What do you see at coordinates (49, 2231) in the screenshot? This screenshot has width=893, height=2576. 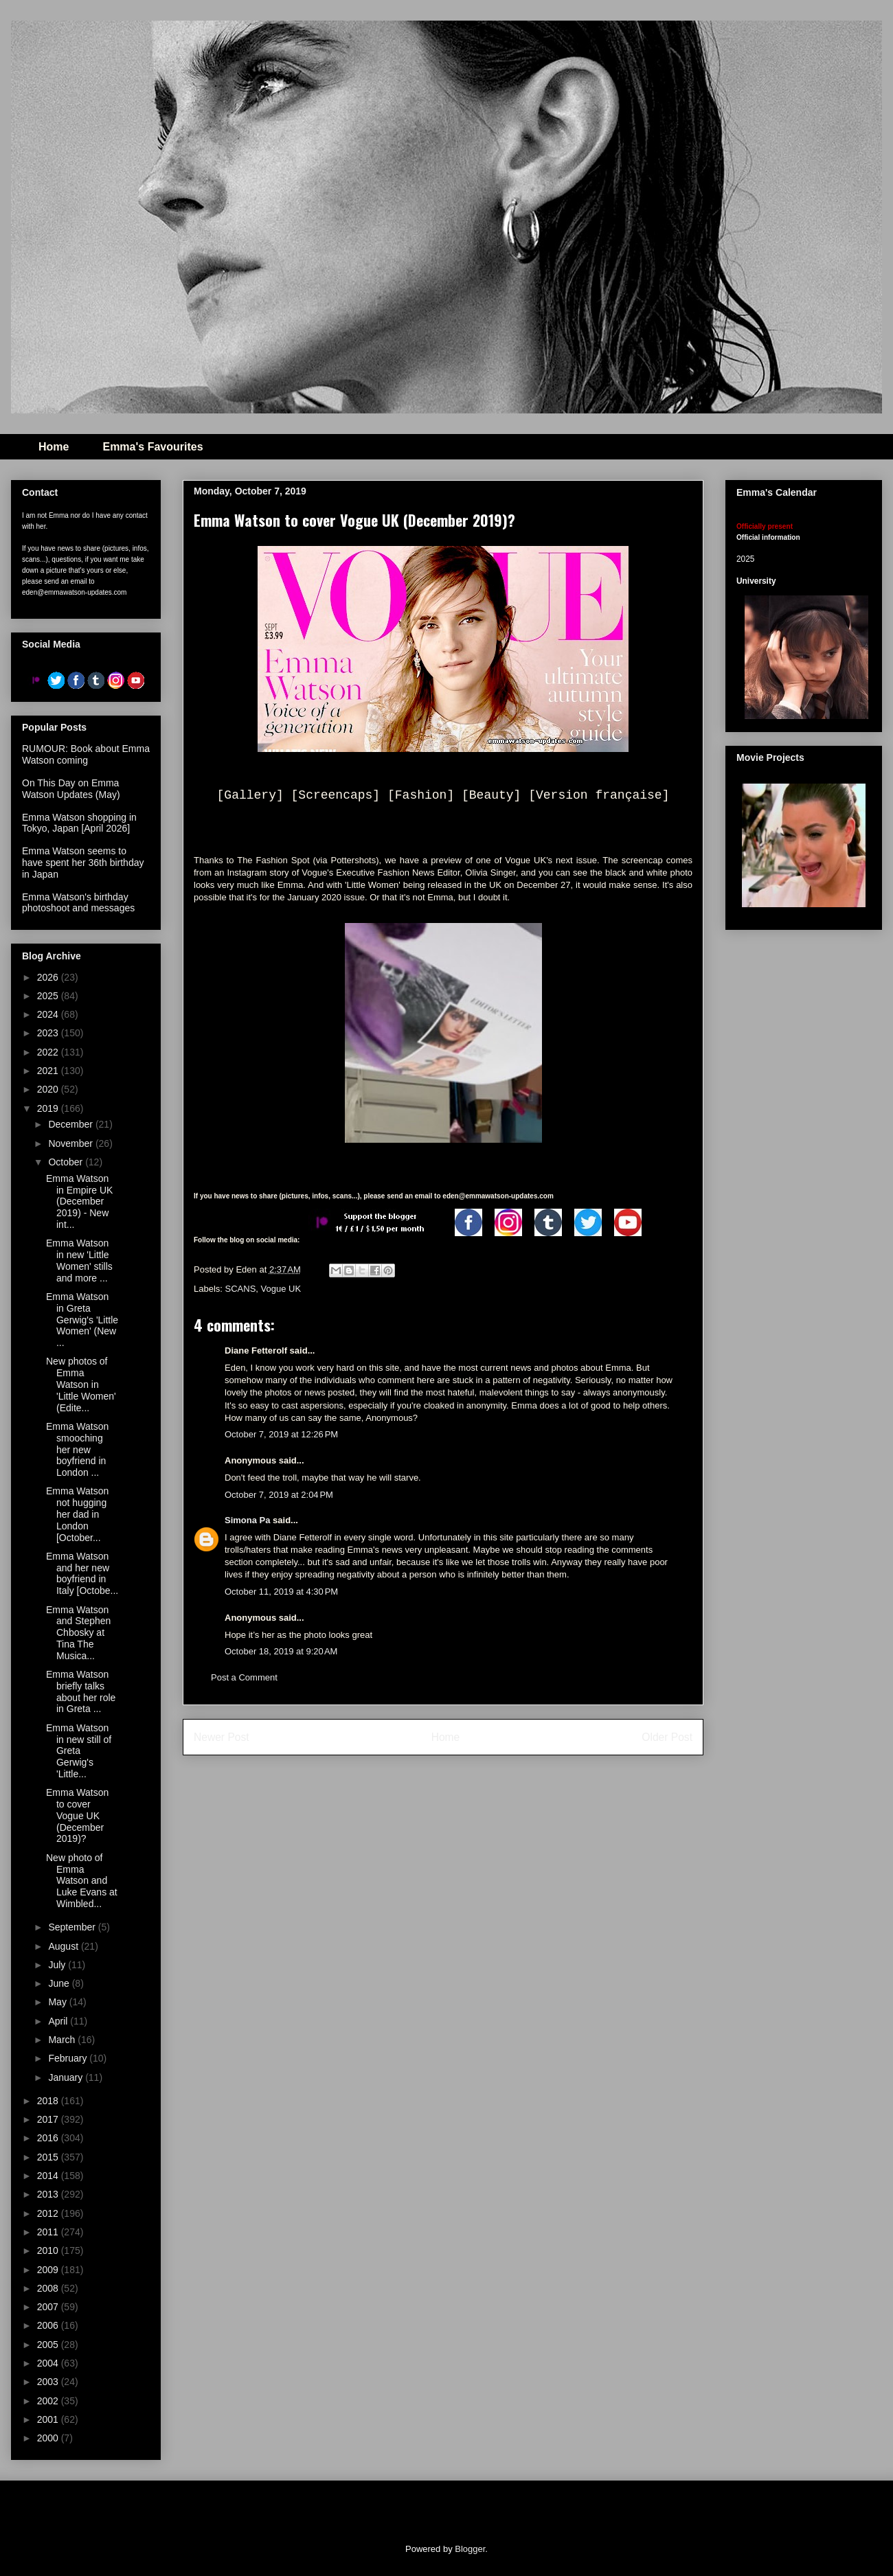 I see `2011` at bounding box center [49, 2231].